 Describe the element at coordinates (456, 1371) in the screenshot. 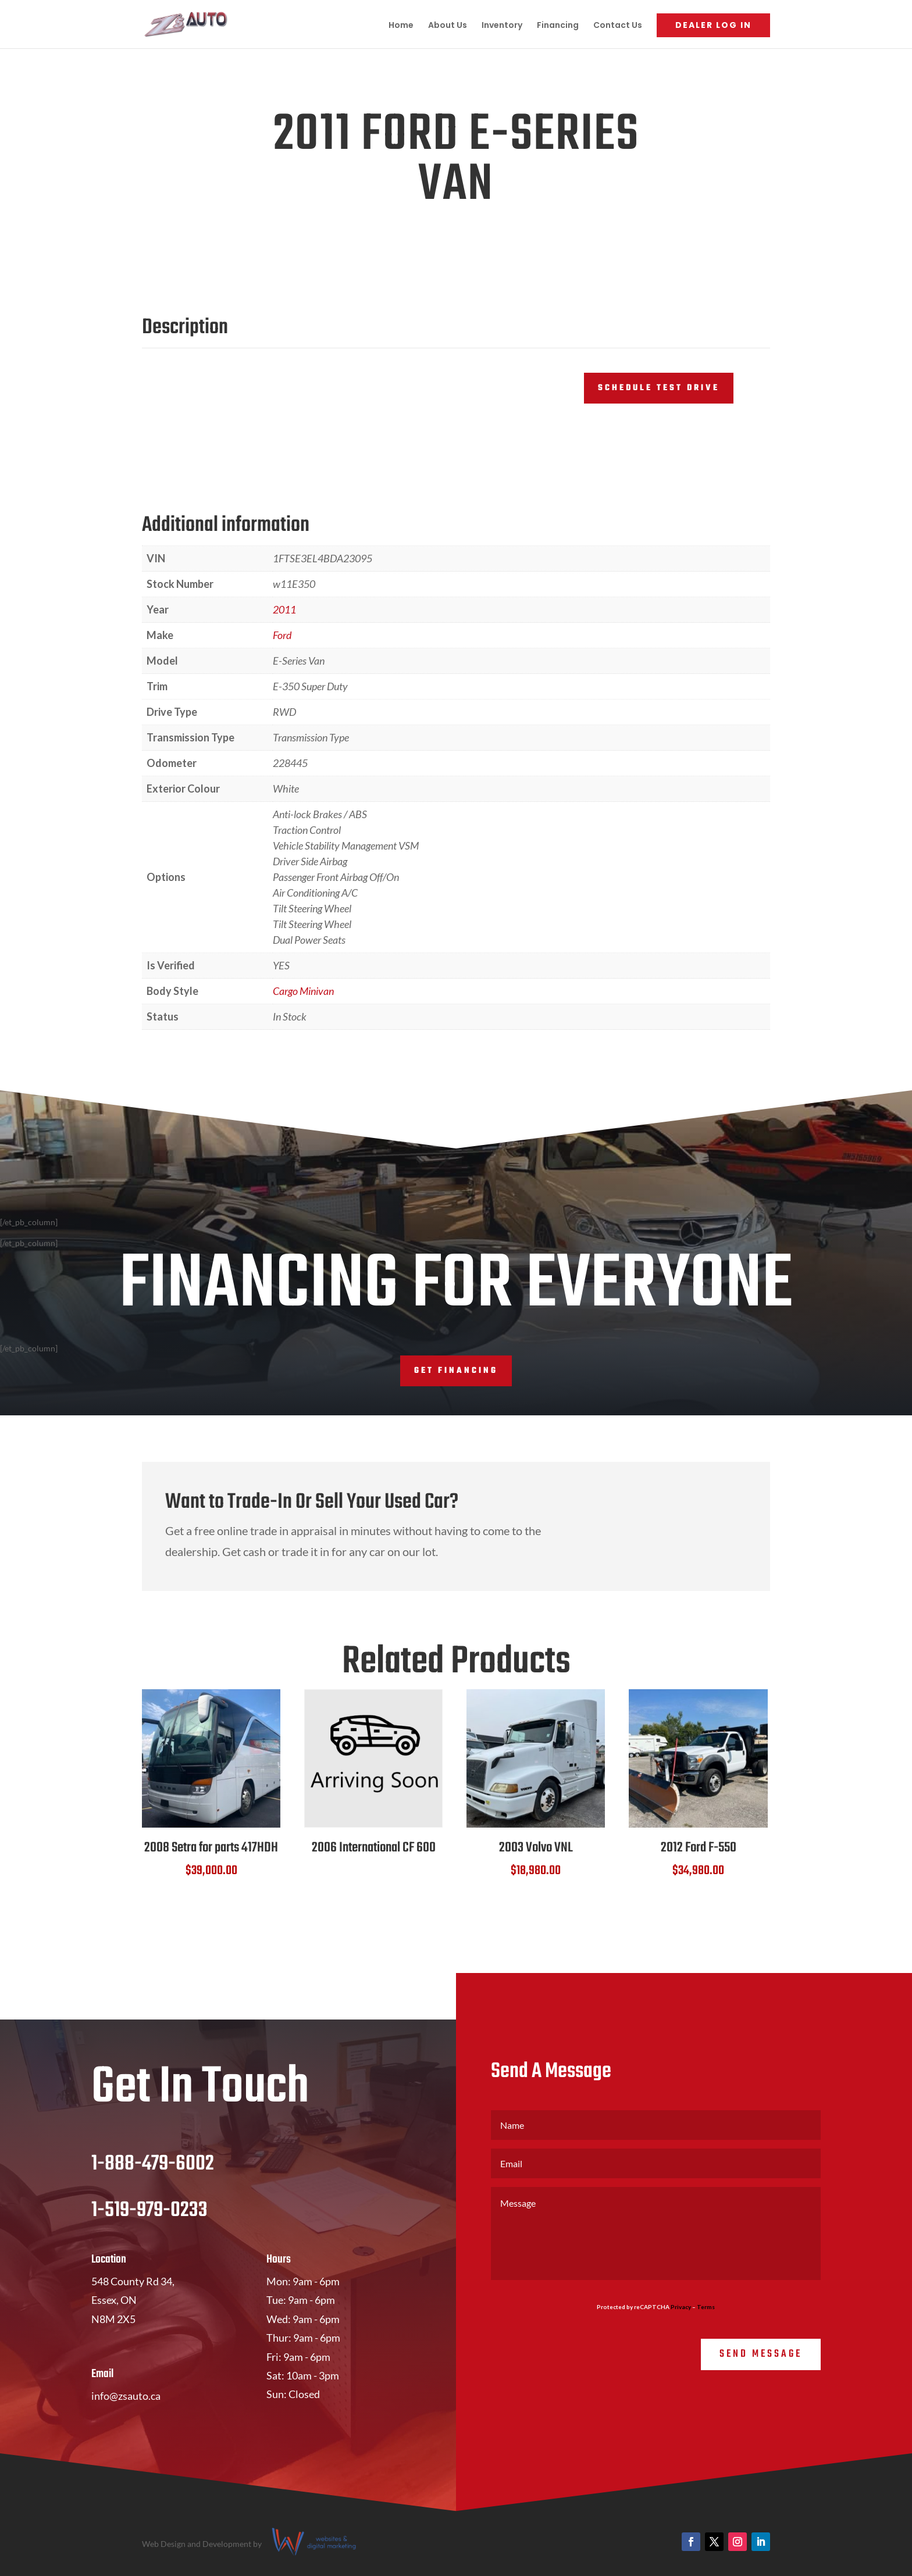

I see `Get Financing` at that location.